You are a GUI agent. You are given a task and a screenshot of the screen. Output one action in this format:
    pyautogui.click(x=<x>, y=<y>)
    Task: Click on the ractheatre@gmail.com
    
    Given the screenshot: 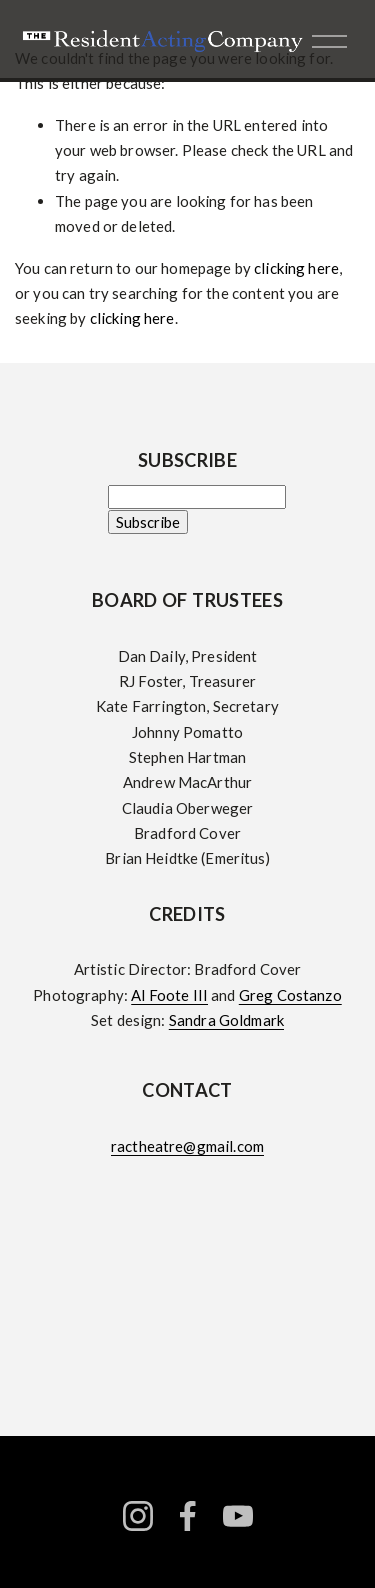 What is the action you would take?
    pyautogui.click(x=187, y=1146)
    